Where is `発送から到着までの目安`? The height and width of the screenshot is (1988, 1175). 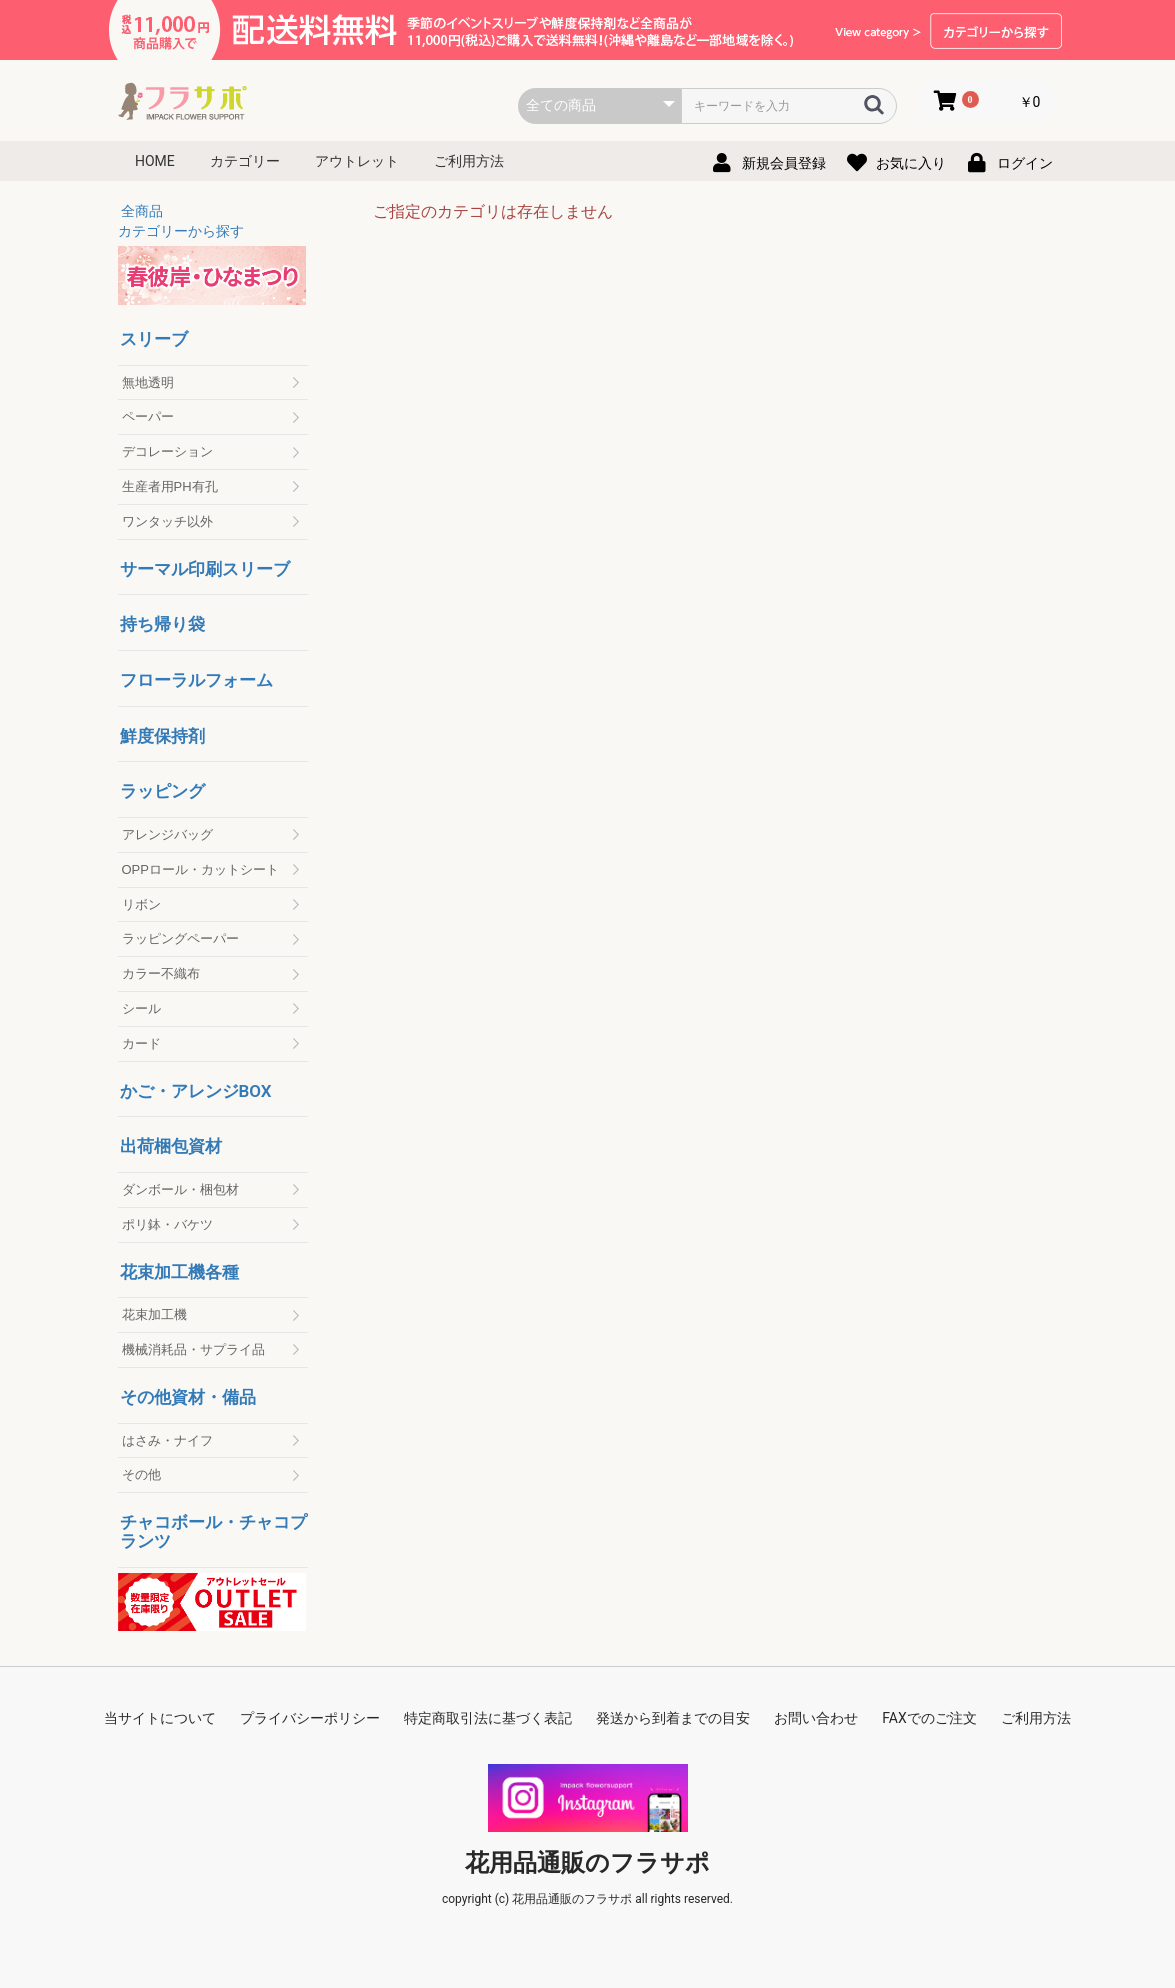
発送から到着までの目安 is located at coordinates (673, 1718).